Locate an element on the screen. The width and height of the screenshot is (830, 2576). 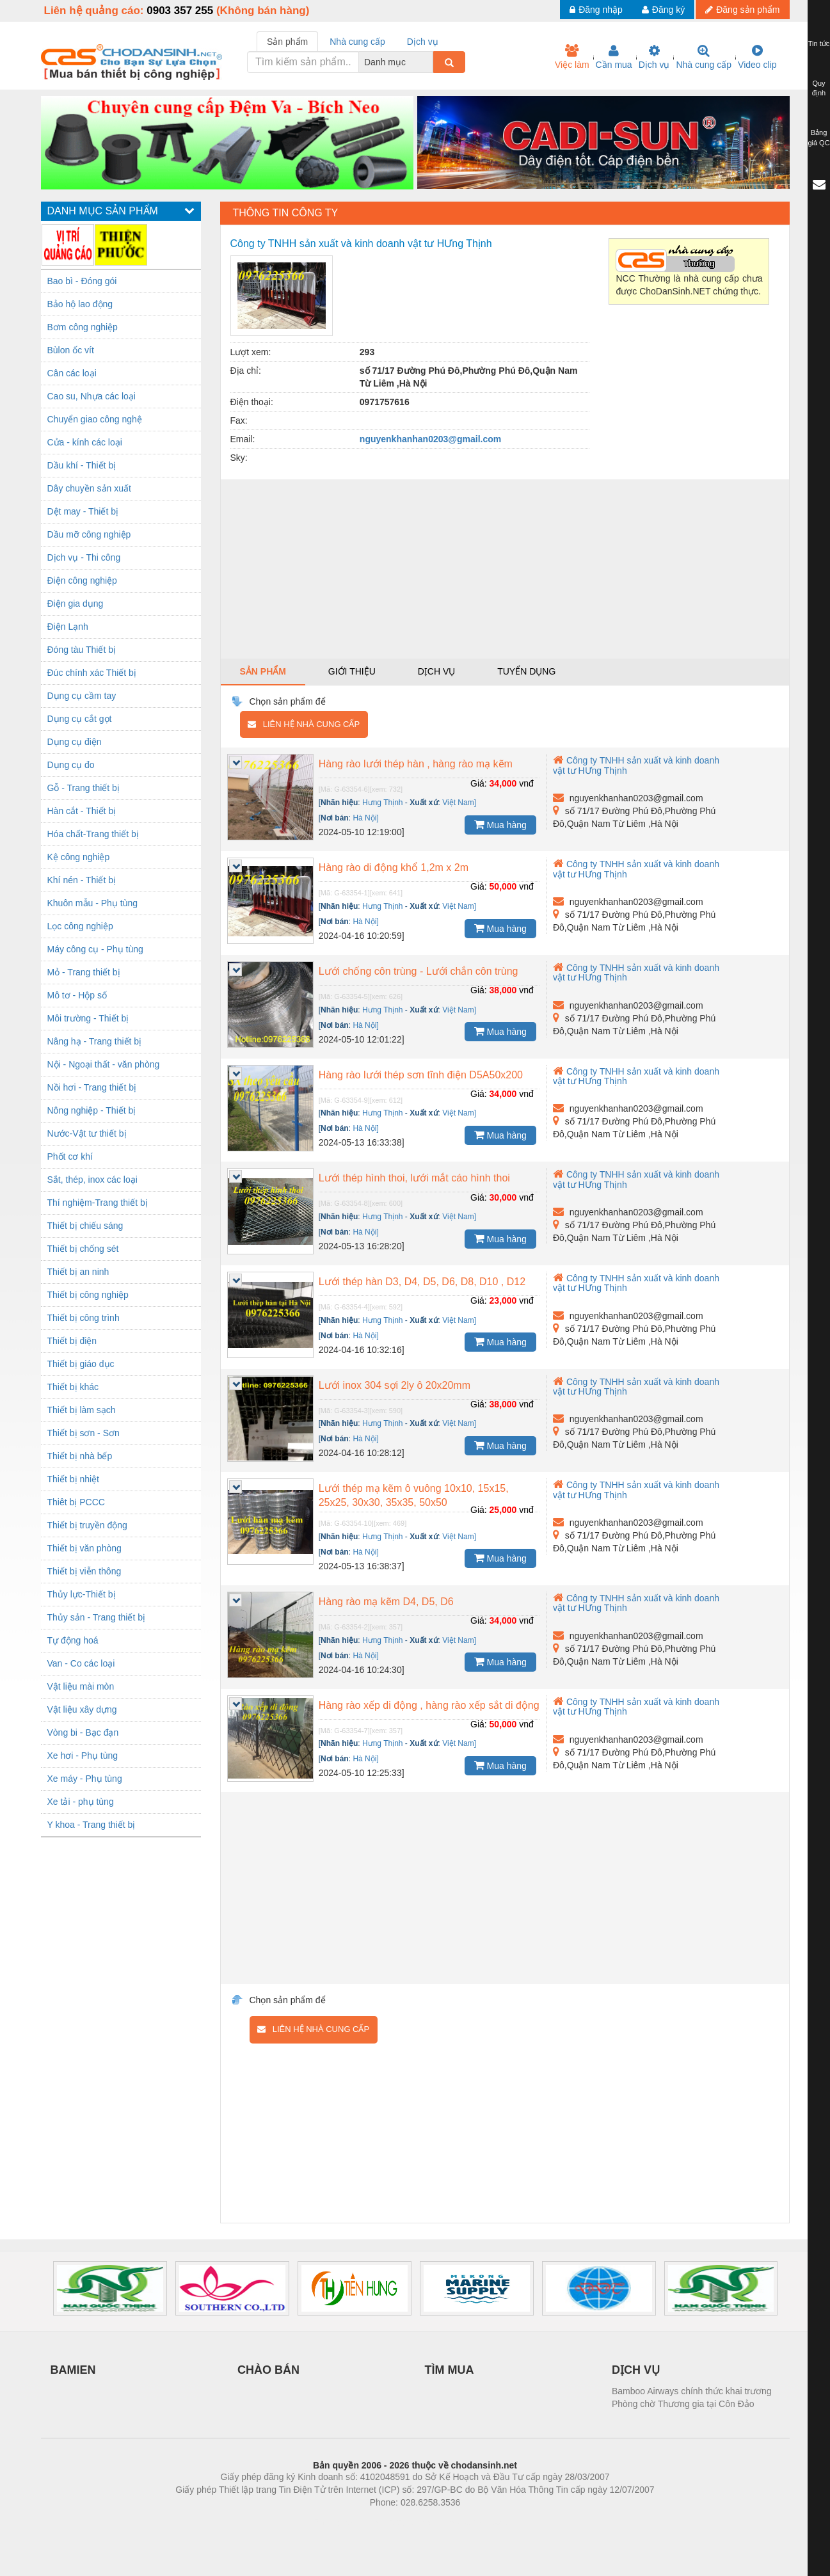
Dụng cụ đo is located at coordinates (71, 765).